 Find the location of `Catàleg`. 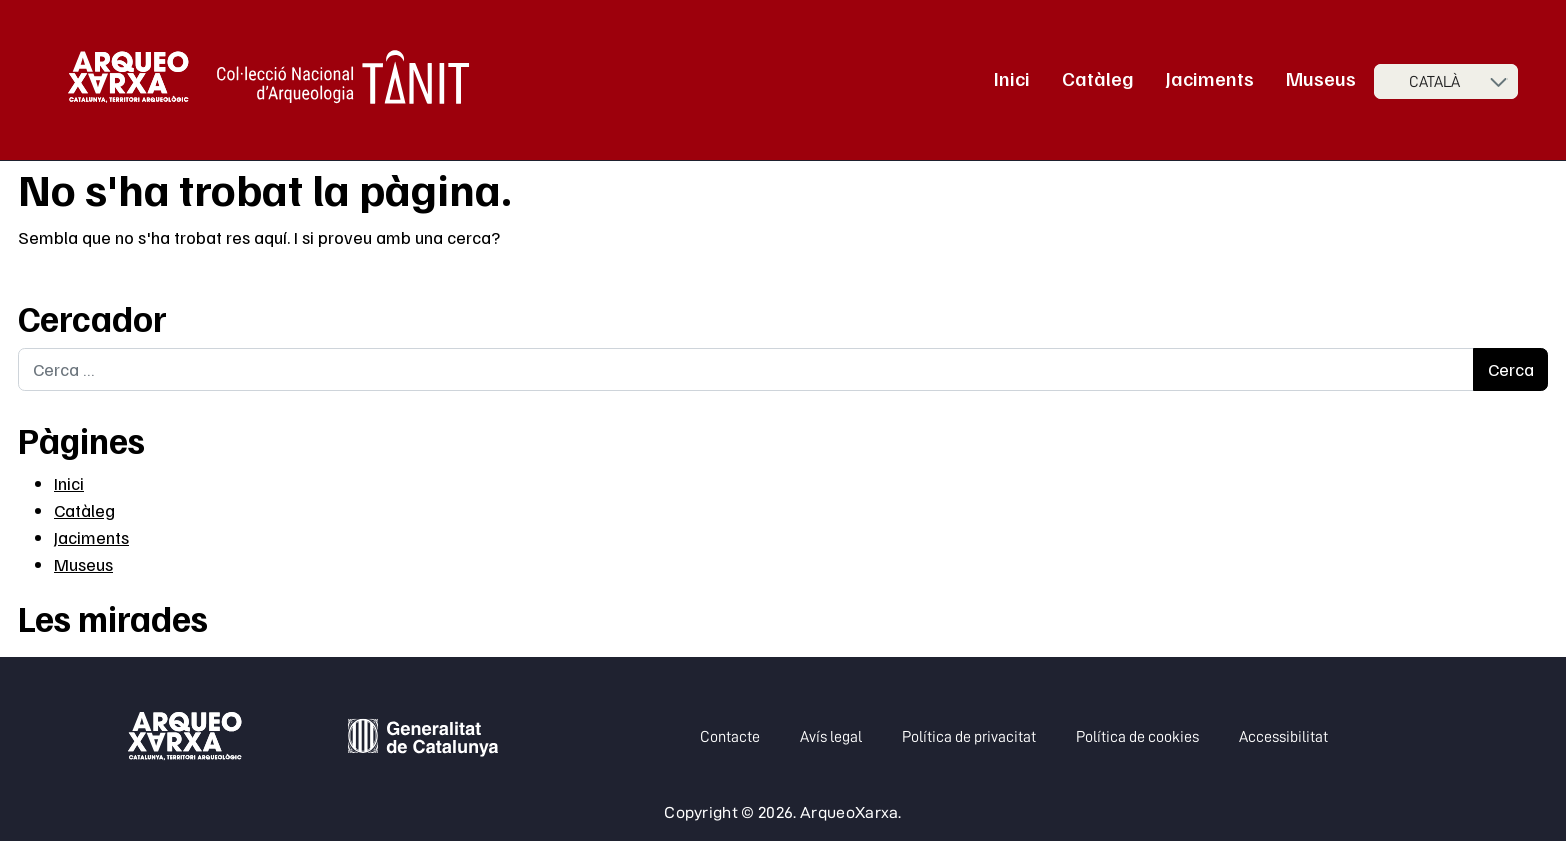

Catàleg is located at coordinates (1098, 78).